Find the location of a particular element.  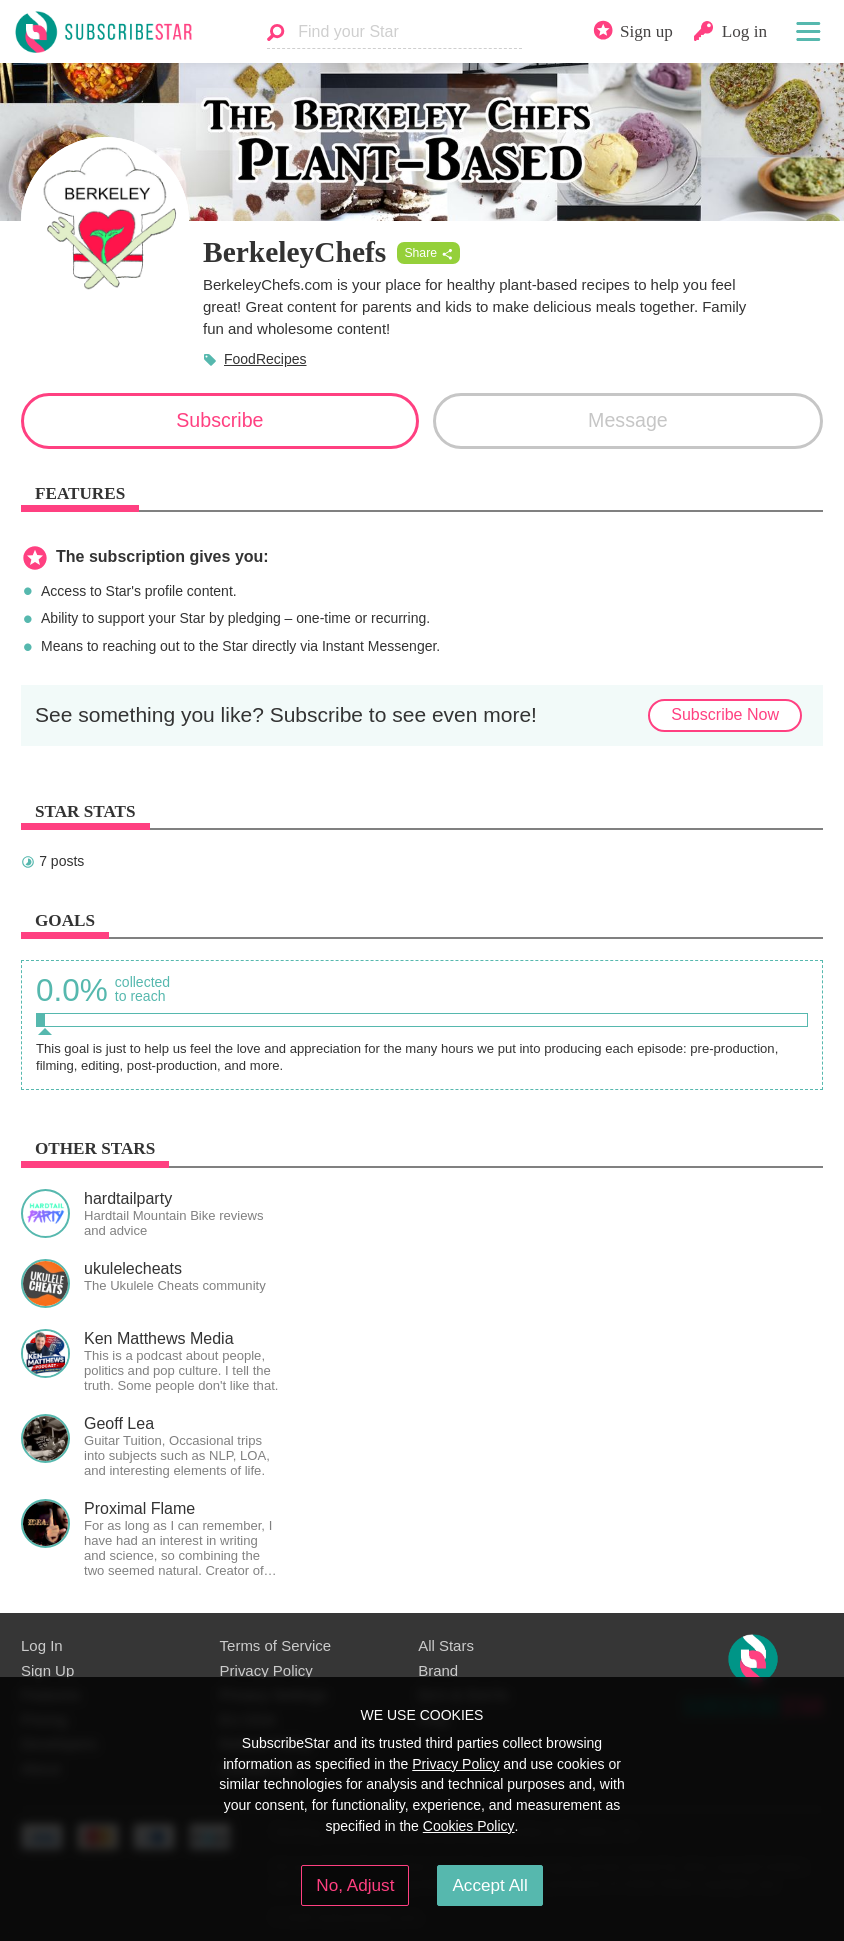

Cookies Policy is located at coordinates (469, 1826).